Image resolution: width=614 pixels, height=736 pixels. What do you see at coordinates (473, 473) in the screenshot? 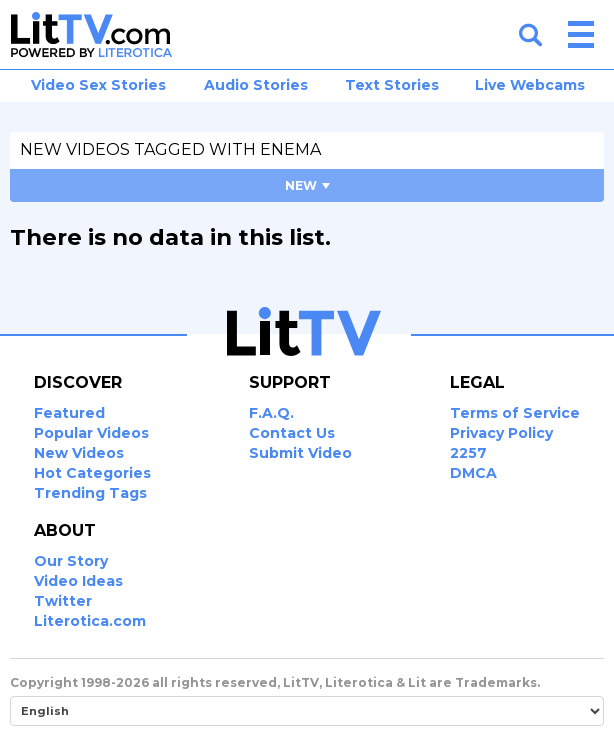
I see `DMCA` at bounding box center [473, 473].